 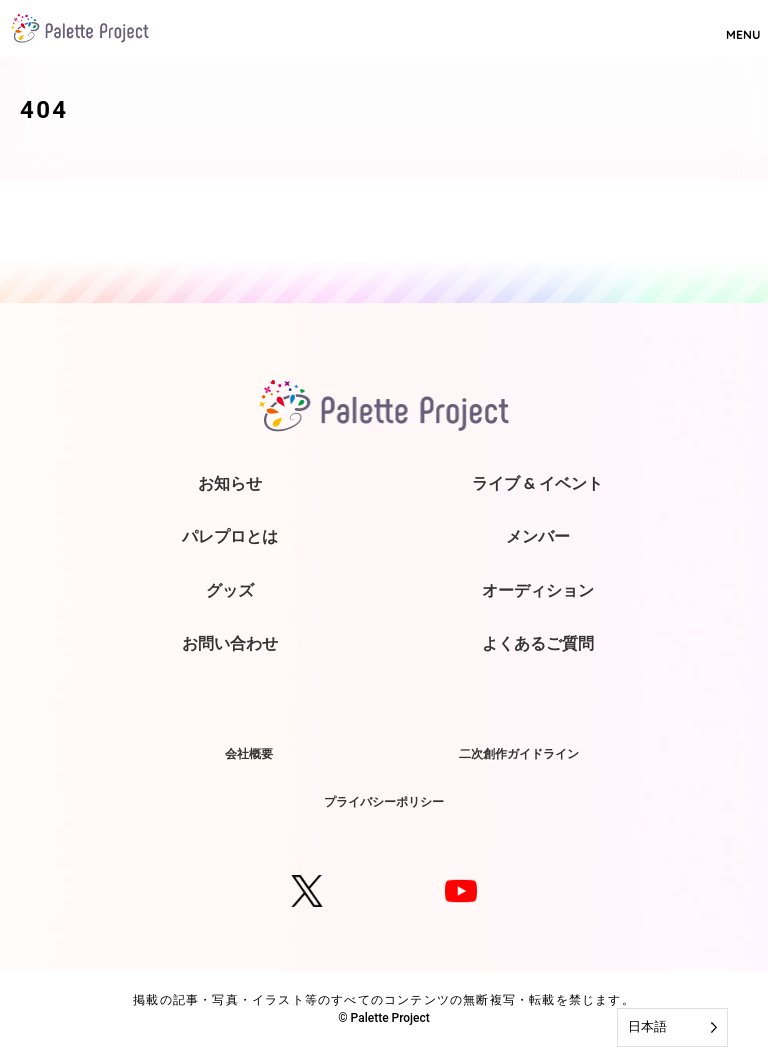 I want to click on お問い合わせ, so click(x=230, y=643).